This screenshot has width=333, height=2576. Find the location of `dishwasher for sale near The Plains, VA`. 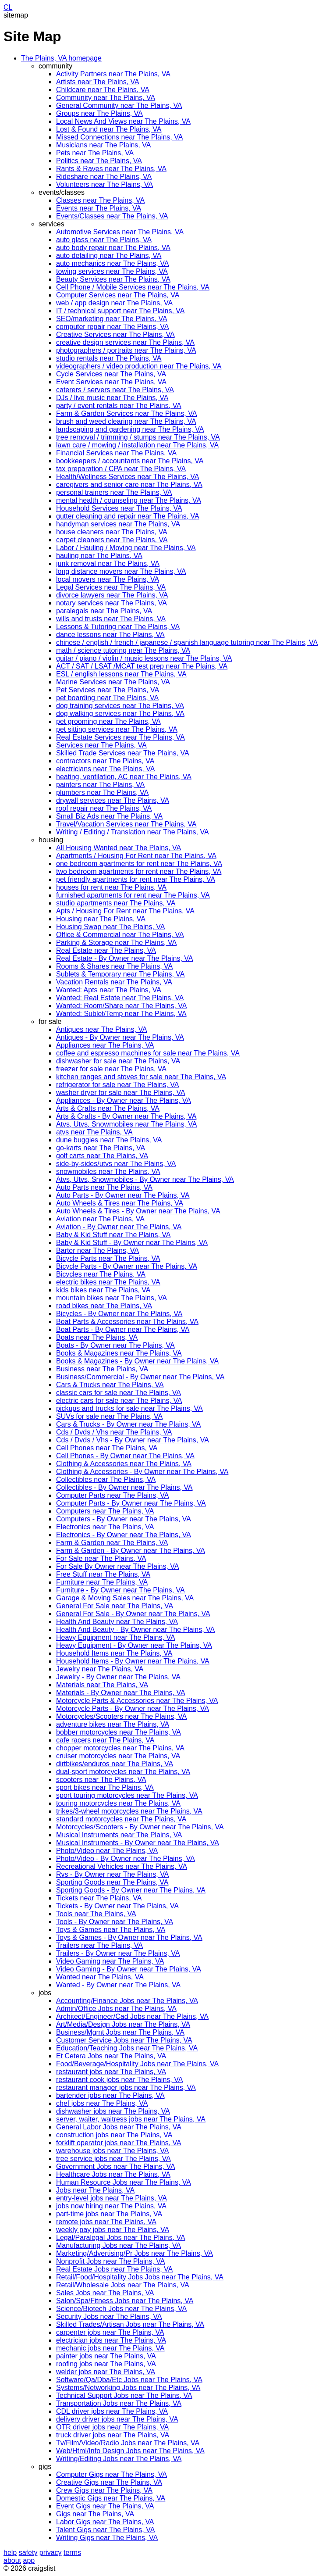

dishwasher for sale near The Plains, VA is located at coordinates (118, 1061).